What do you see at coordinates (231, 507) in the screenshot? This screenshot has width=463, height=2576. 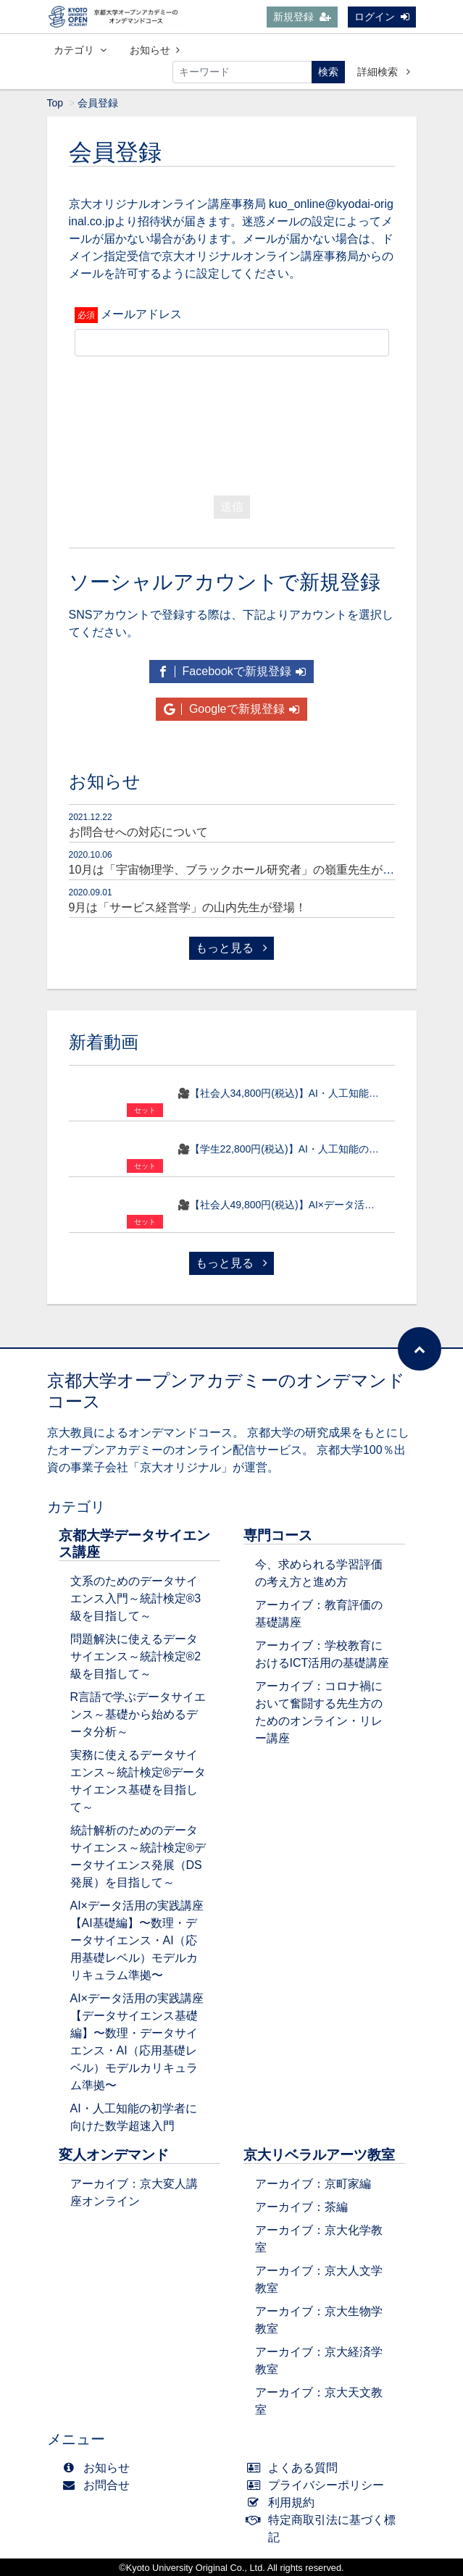 I see `送信` at bounding box center [231, 507].